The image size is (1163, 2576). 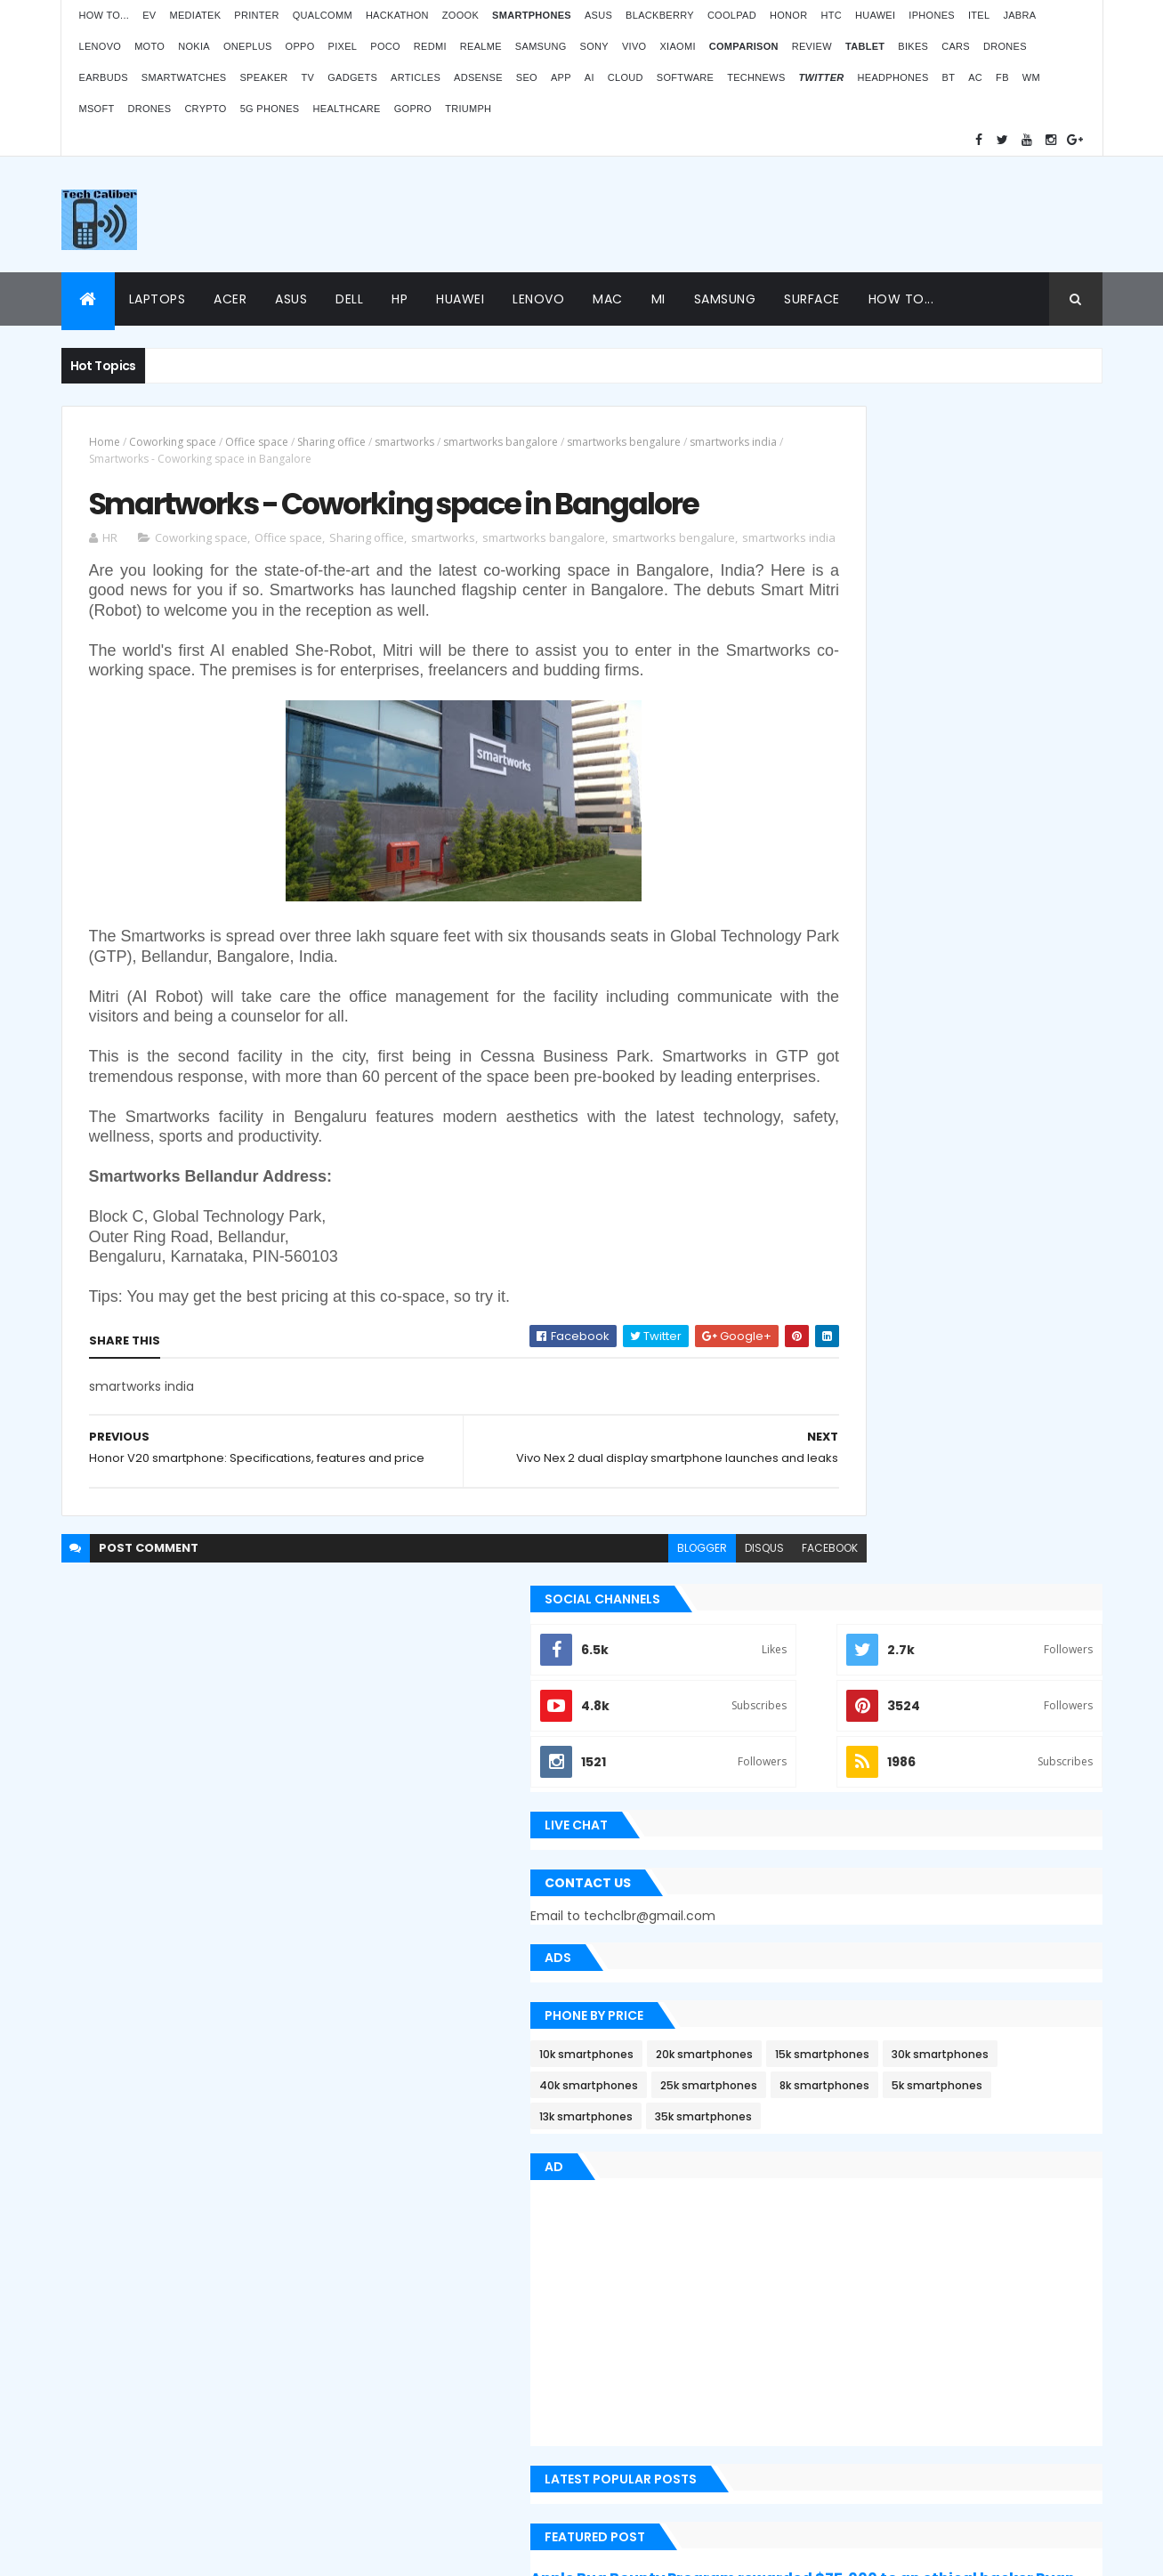 I want to click on Recent Posts, so click(x=860, y=1790).